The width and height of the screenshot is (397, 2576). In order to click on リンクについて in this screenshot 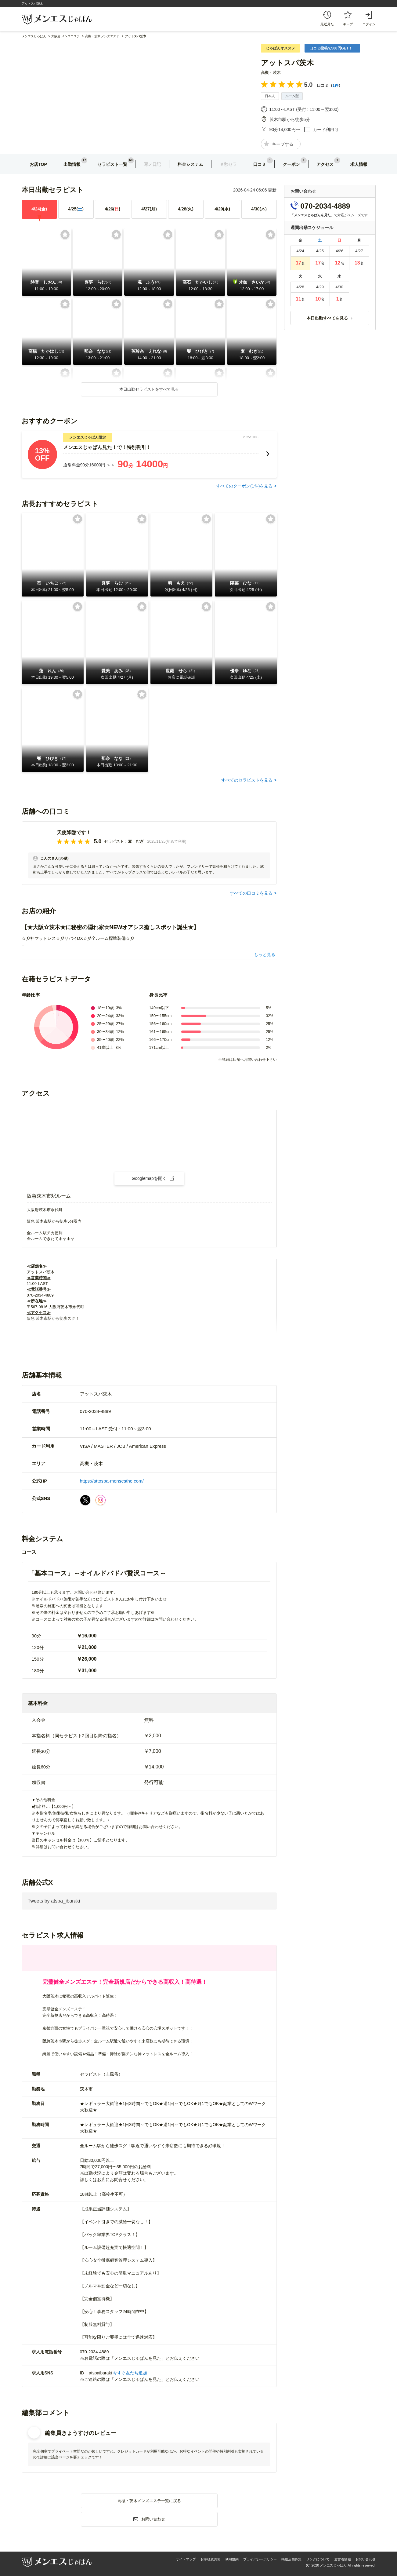, I will do `click(318, 2559)`.